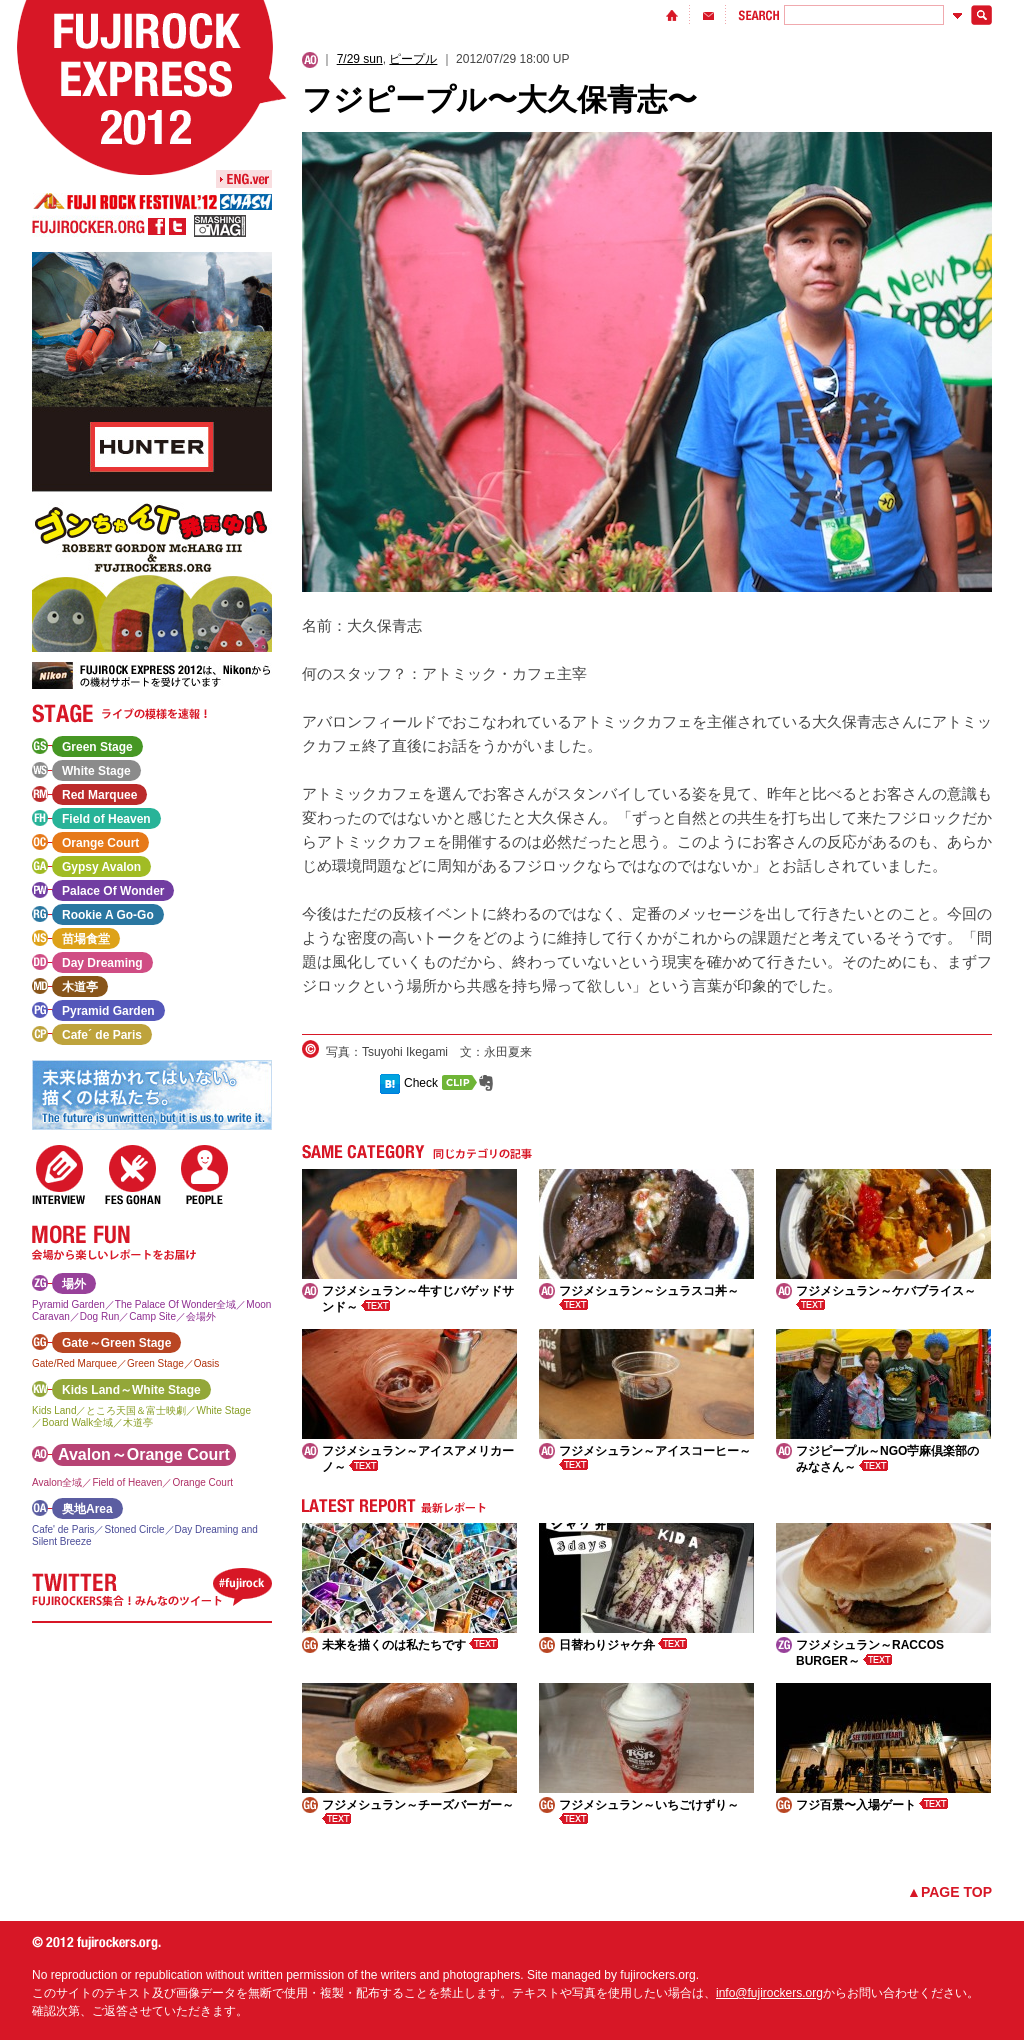  Describe the element at coordinates (949, 1892) in the screenshot. I see `▲PAGE TOP` at that location.